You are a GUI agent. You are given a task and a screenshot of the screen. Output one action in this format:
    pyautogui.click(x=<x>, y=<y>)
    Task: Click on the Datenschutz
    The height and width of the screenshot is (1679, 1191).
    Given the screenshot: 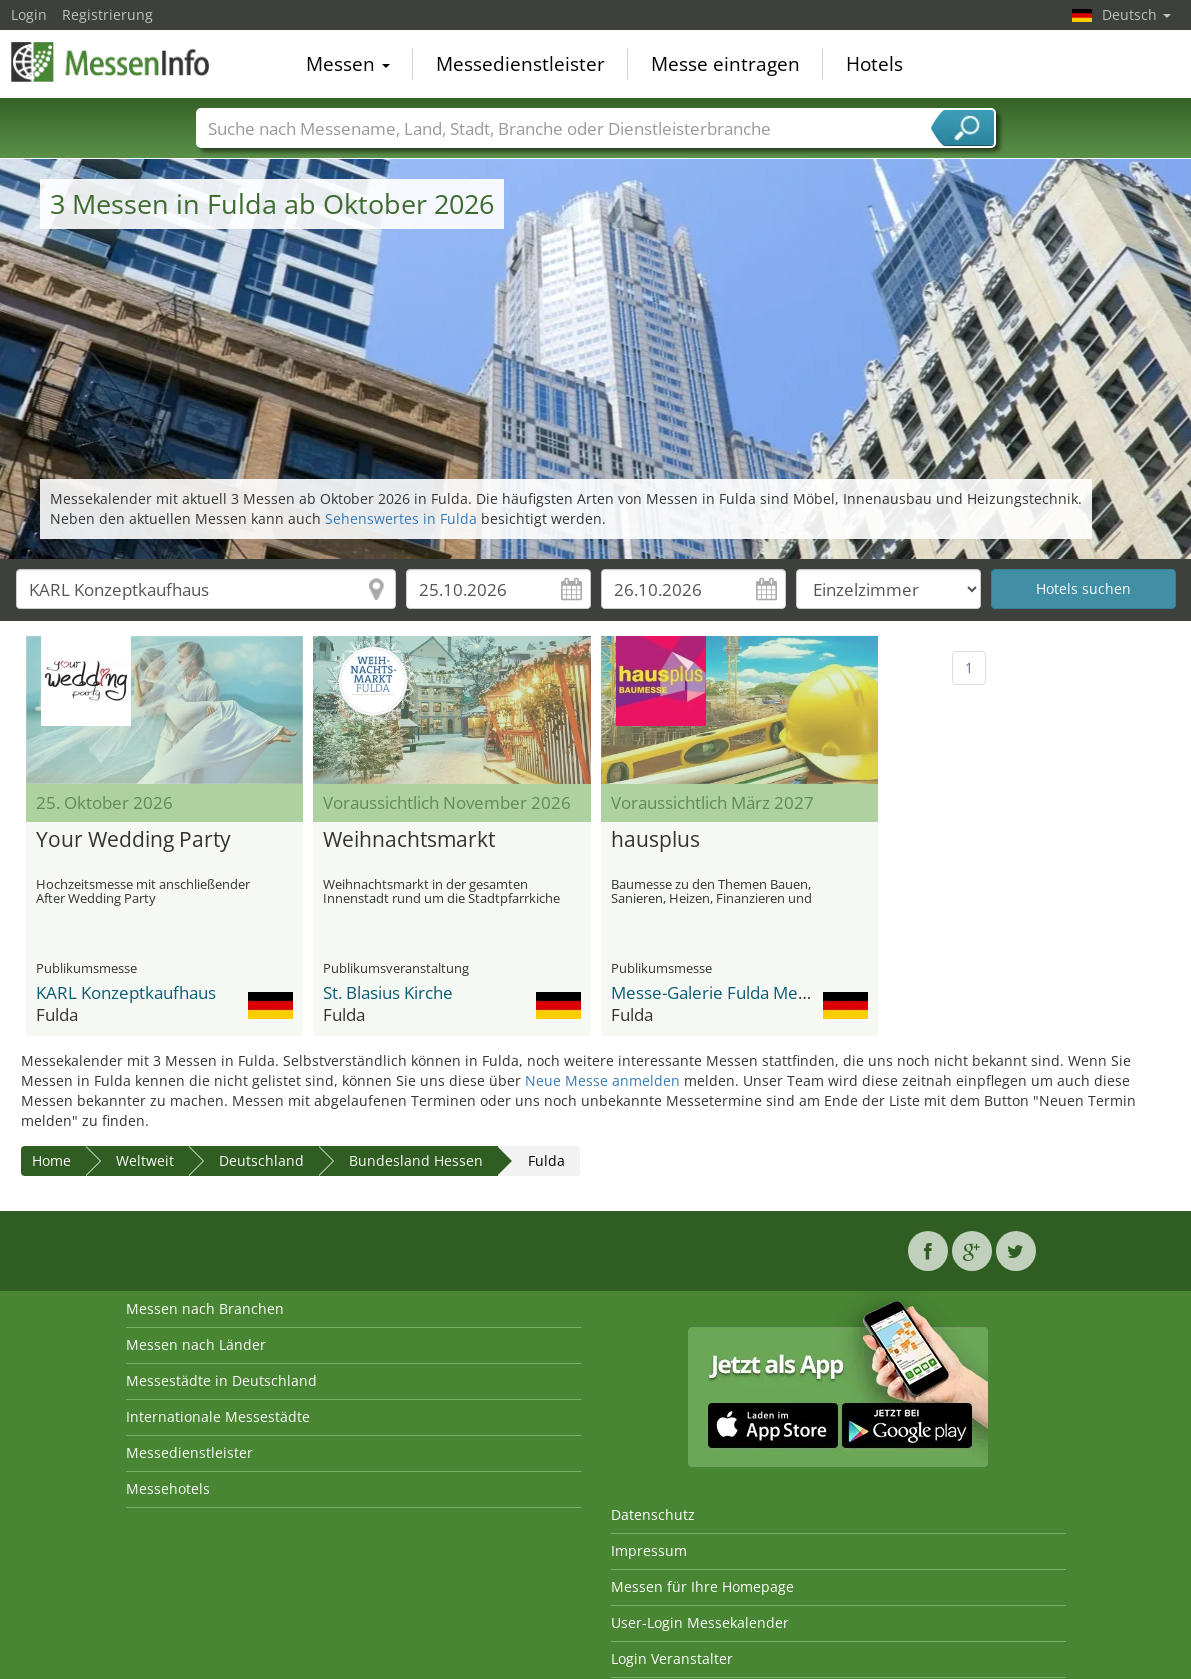 What is the action you would take?
    pyautogui.click(x=653, y=1514)
    